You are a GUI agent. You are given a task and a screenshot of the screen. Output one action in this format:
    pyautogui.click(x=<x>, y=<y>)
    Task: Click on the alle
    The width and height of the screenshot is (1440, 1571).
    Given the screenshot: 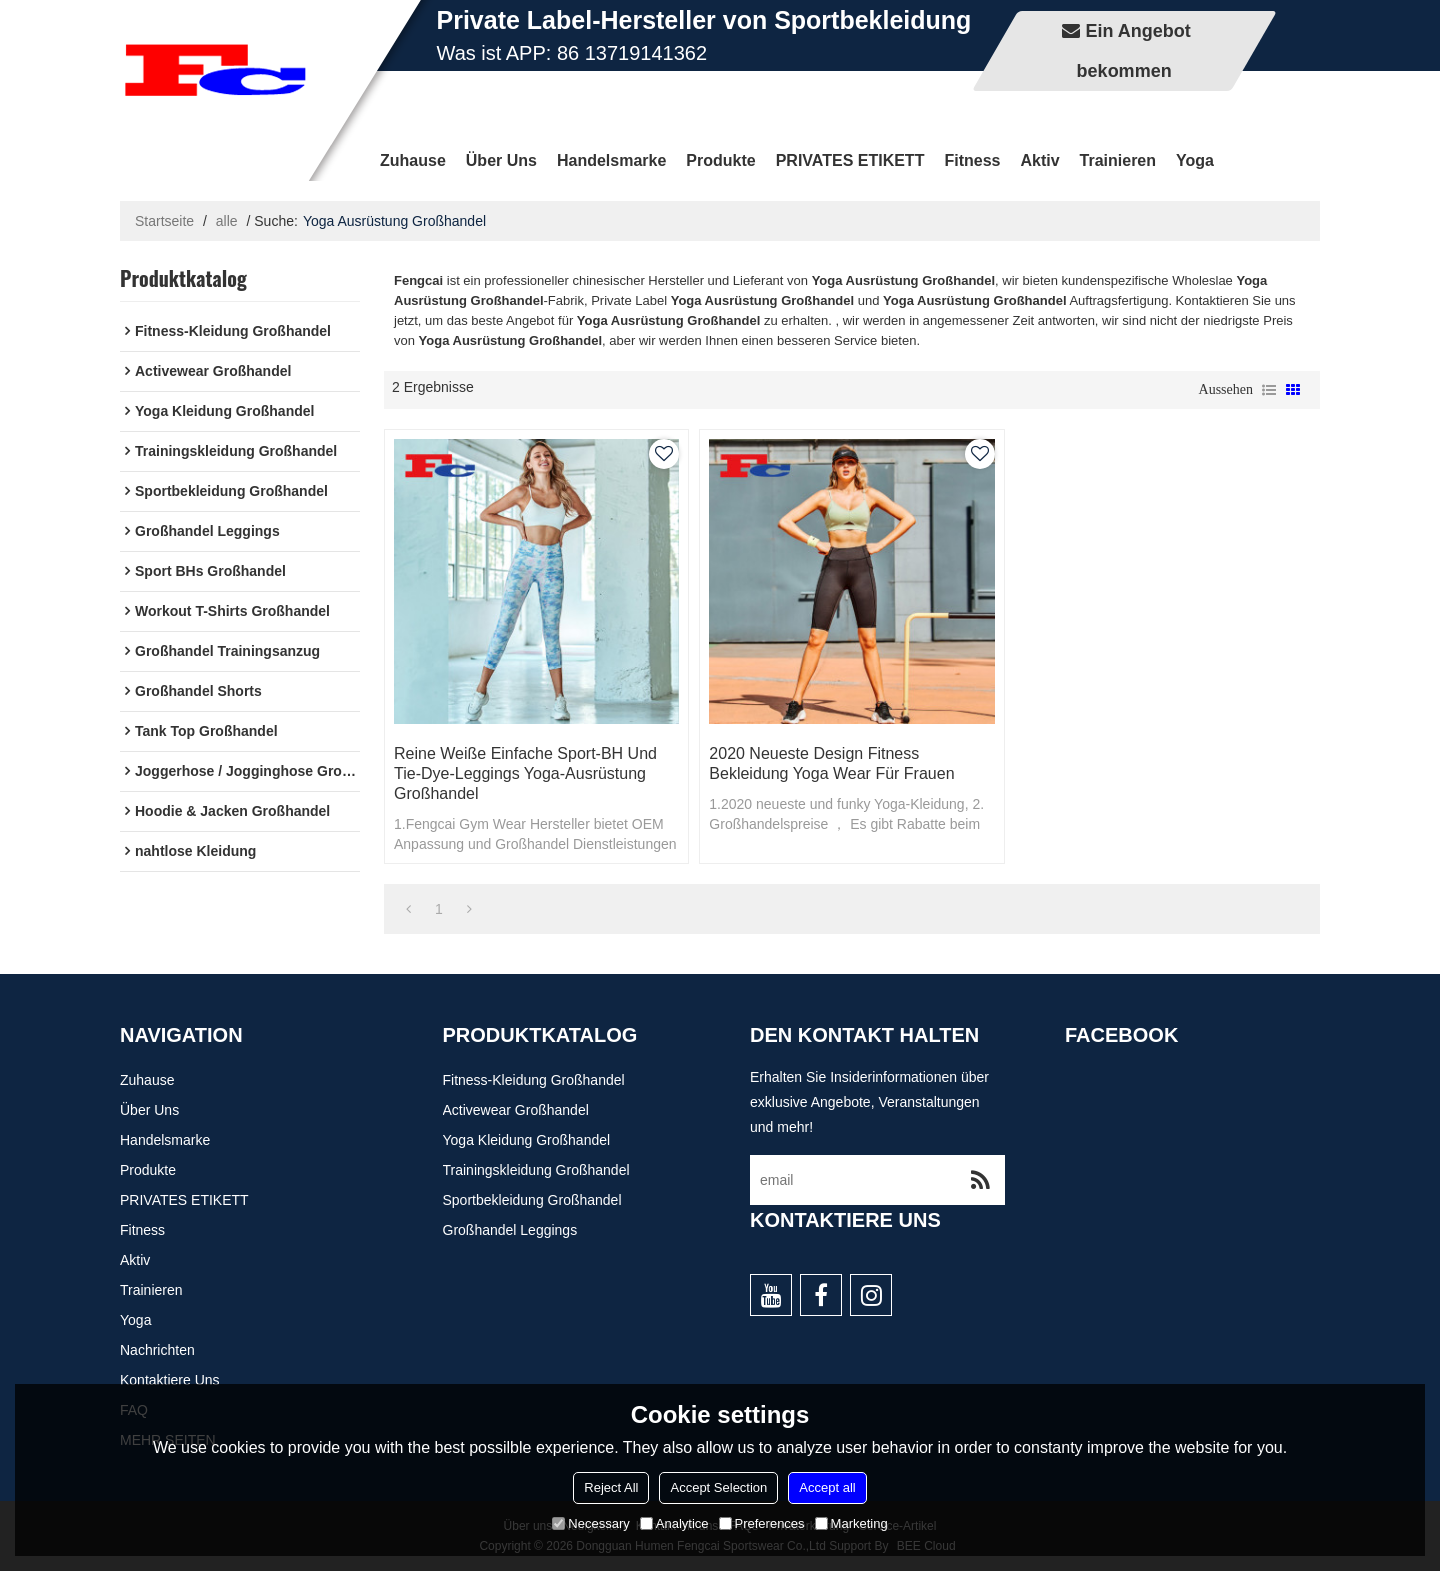 What is the action you would take?
    pyautogui.click(x=227, y=221)
    